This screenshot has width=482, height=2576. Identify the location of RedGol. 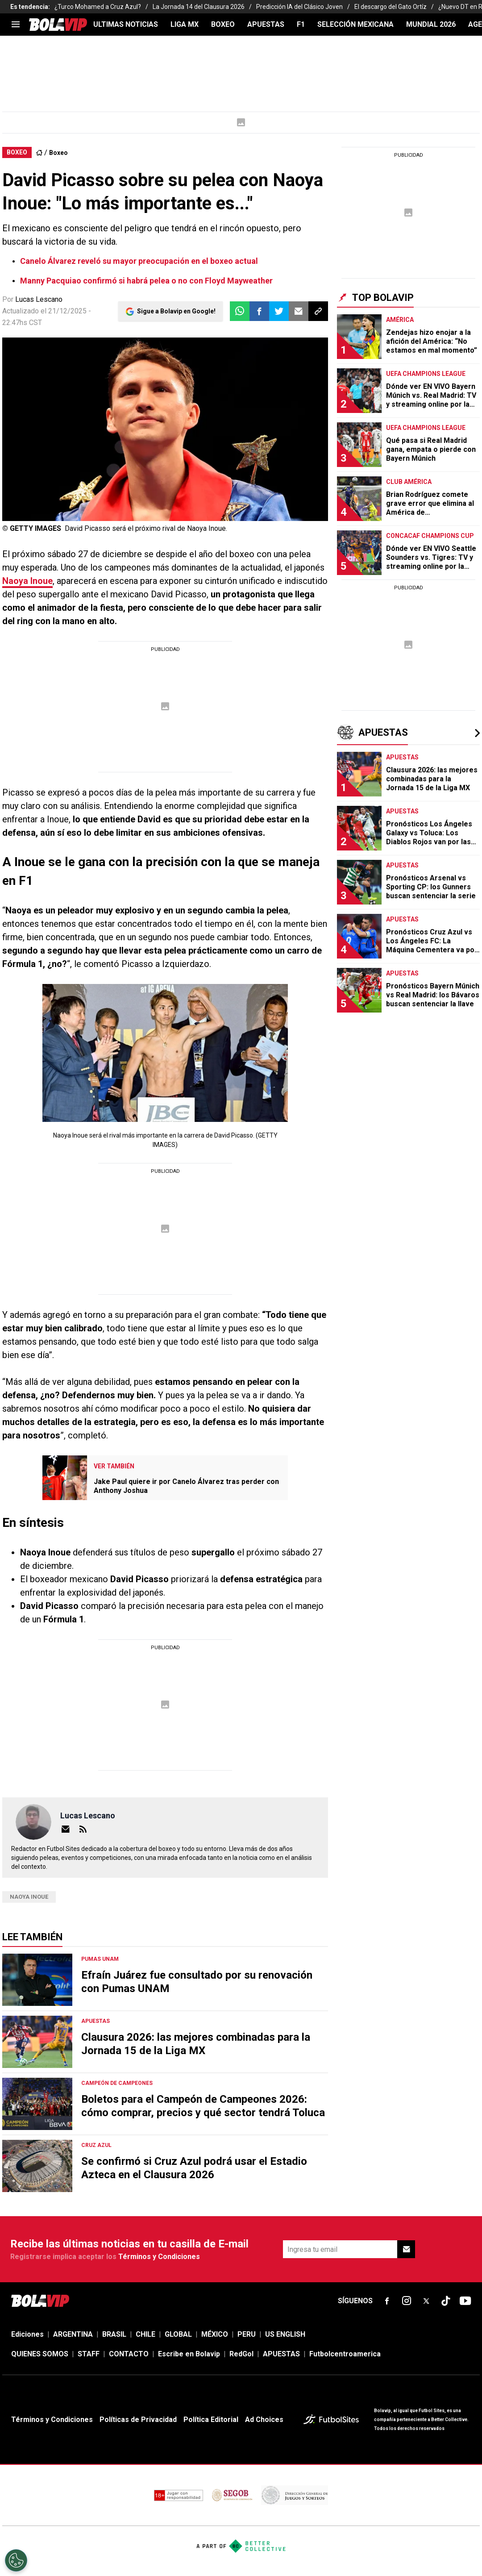
(241, 2354).